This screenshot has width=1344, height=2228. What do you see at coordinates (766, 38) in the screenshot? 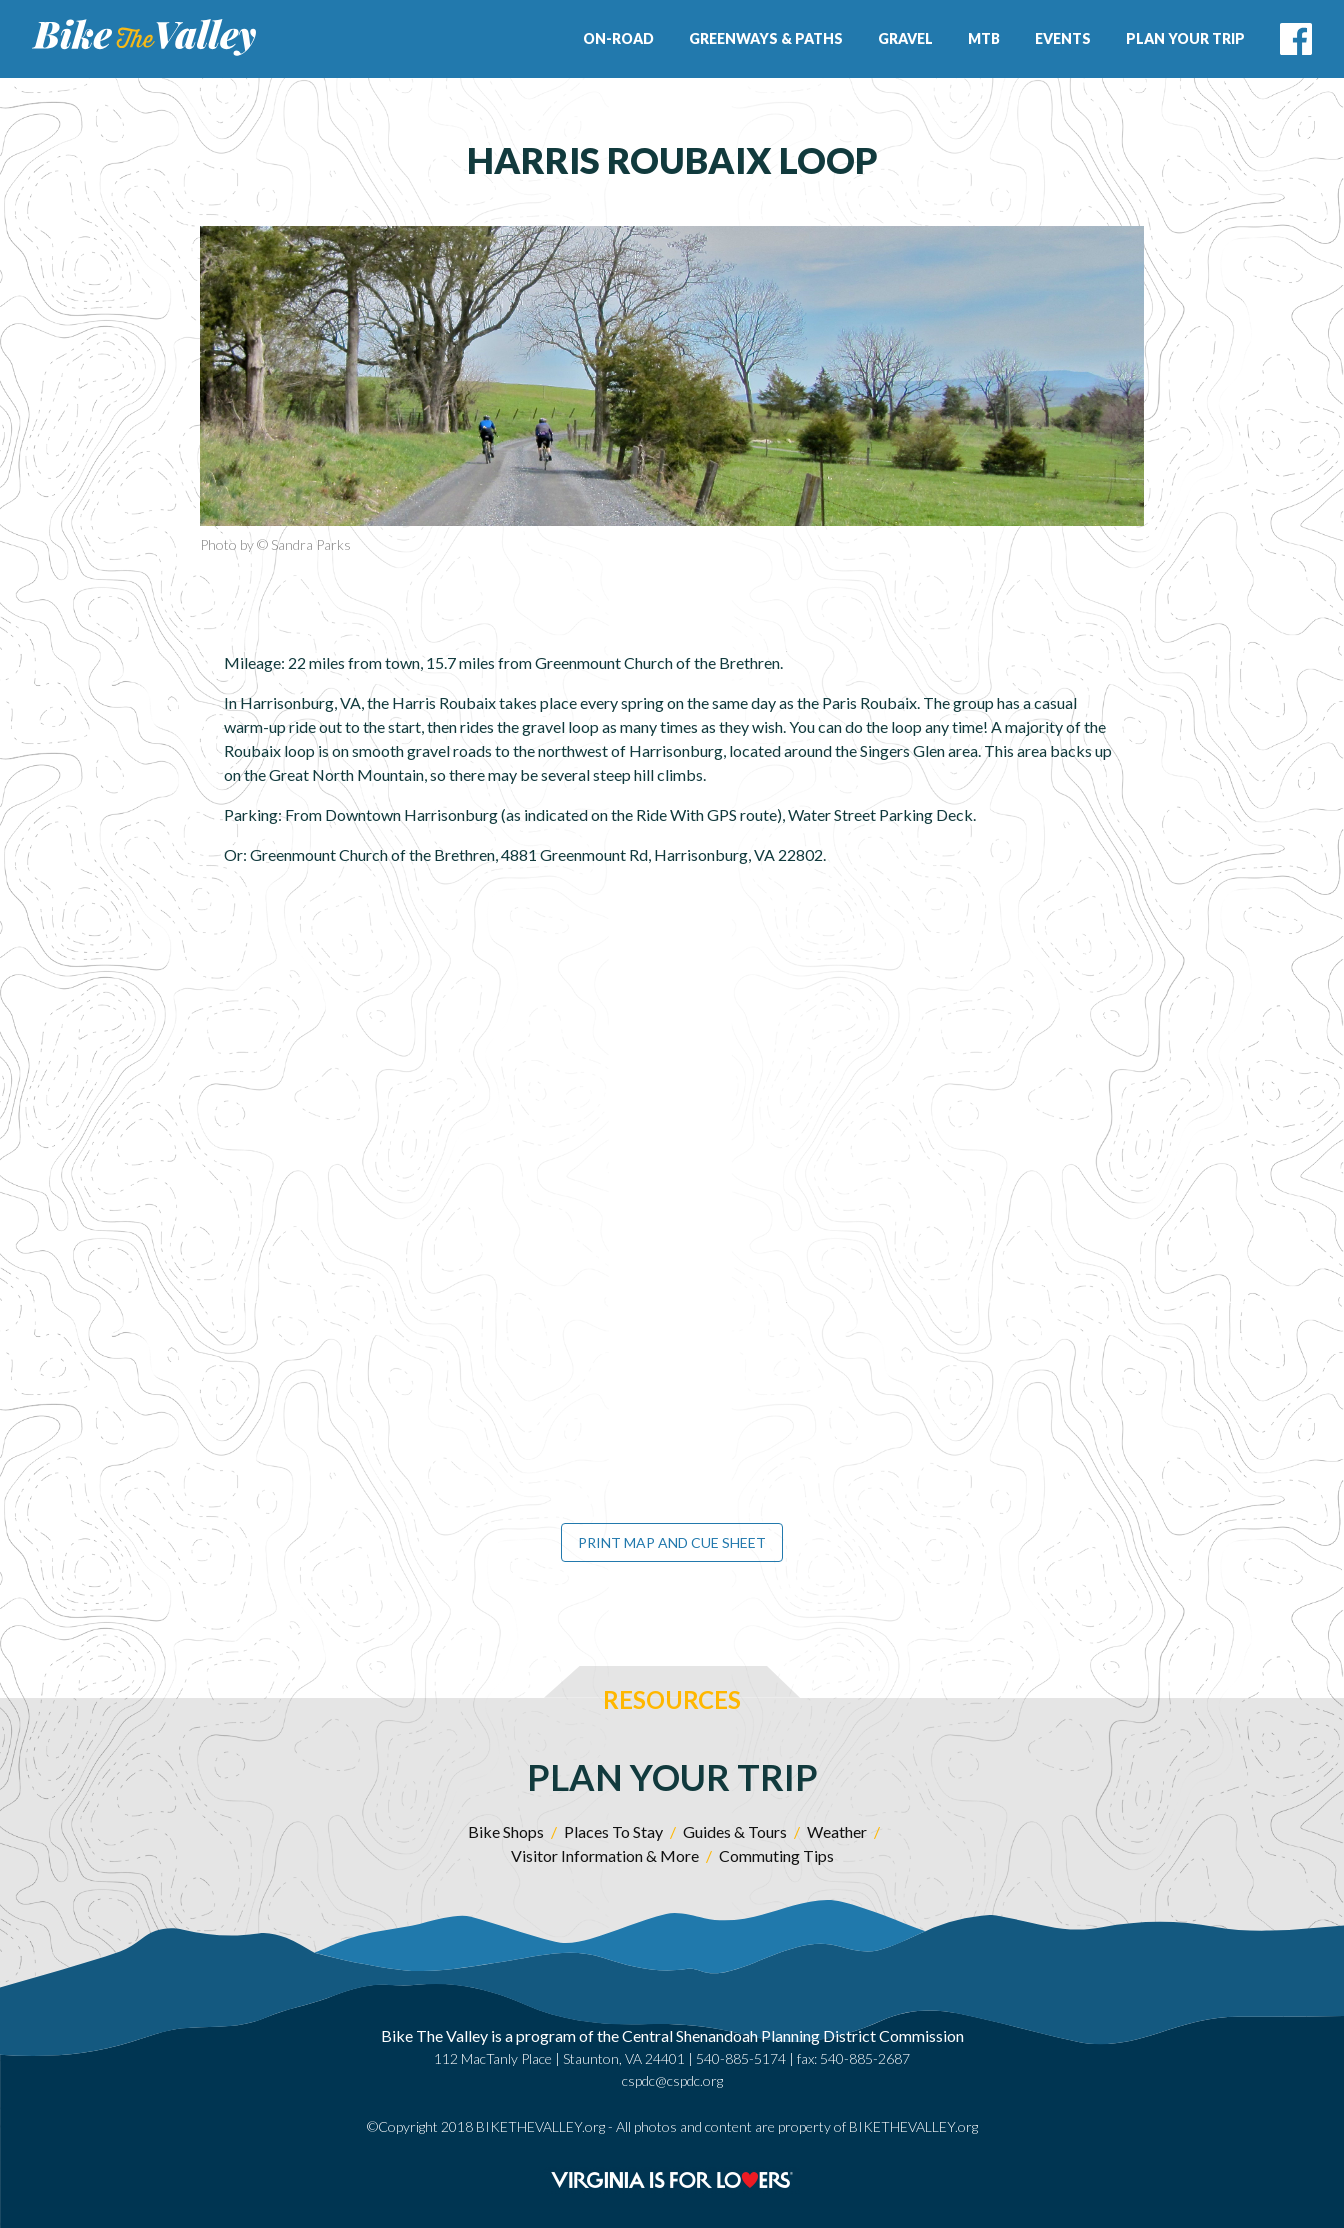
I see `Greenways & Paths` at bounding box center [766, 38].